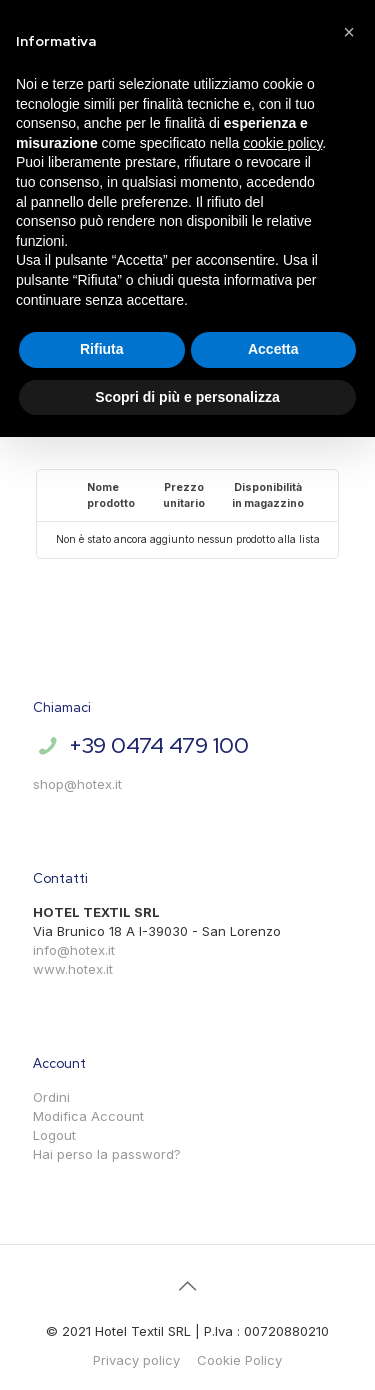 This screenshot has width=375, height=1390. What do you see at coordinates (88, 1116) in the screenshot?
I see `Modifica Account` at bounding box center [88, 1116].